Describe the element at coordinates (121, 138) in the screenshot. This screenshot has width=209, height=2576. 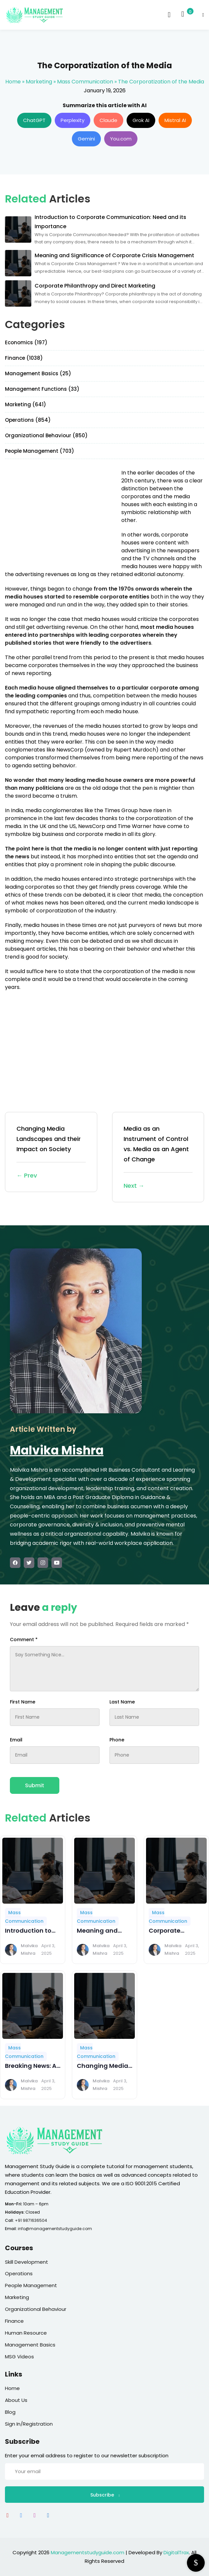
I see `You.com` at that location.